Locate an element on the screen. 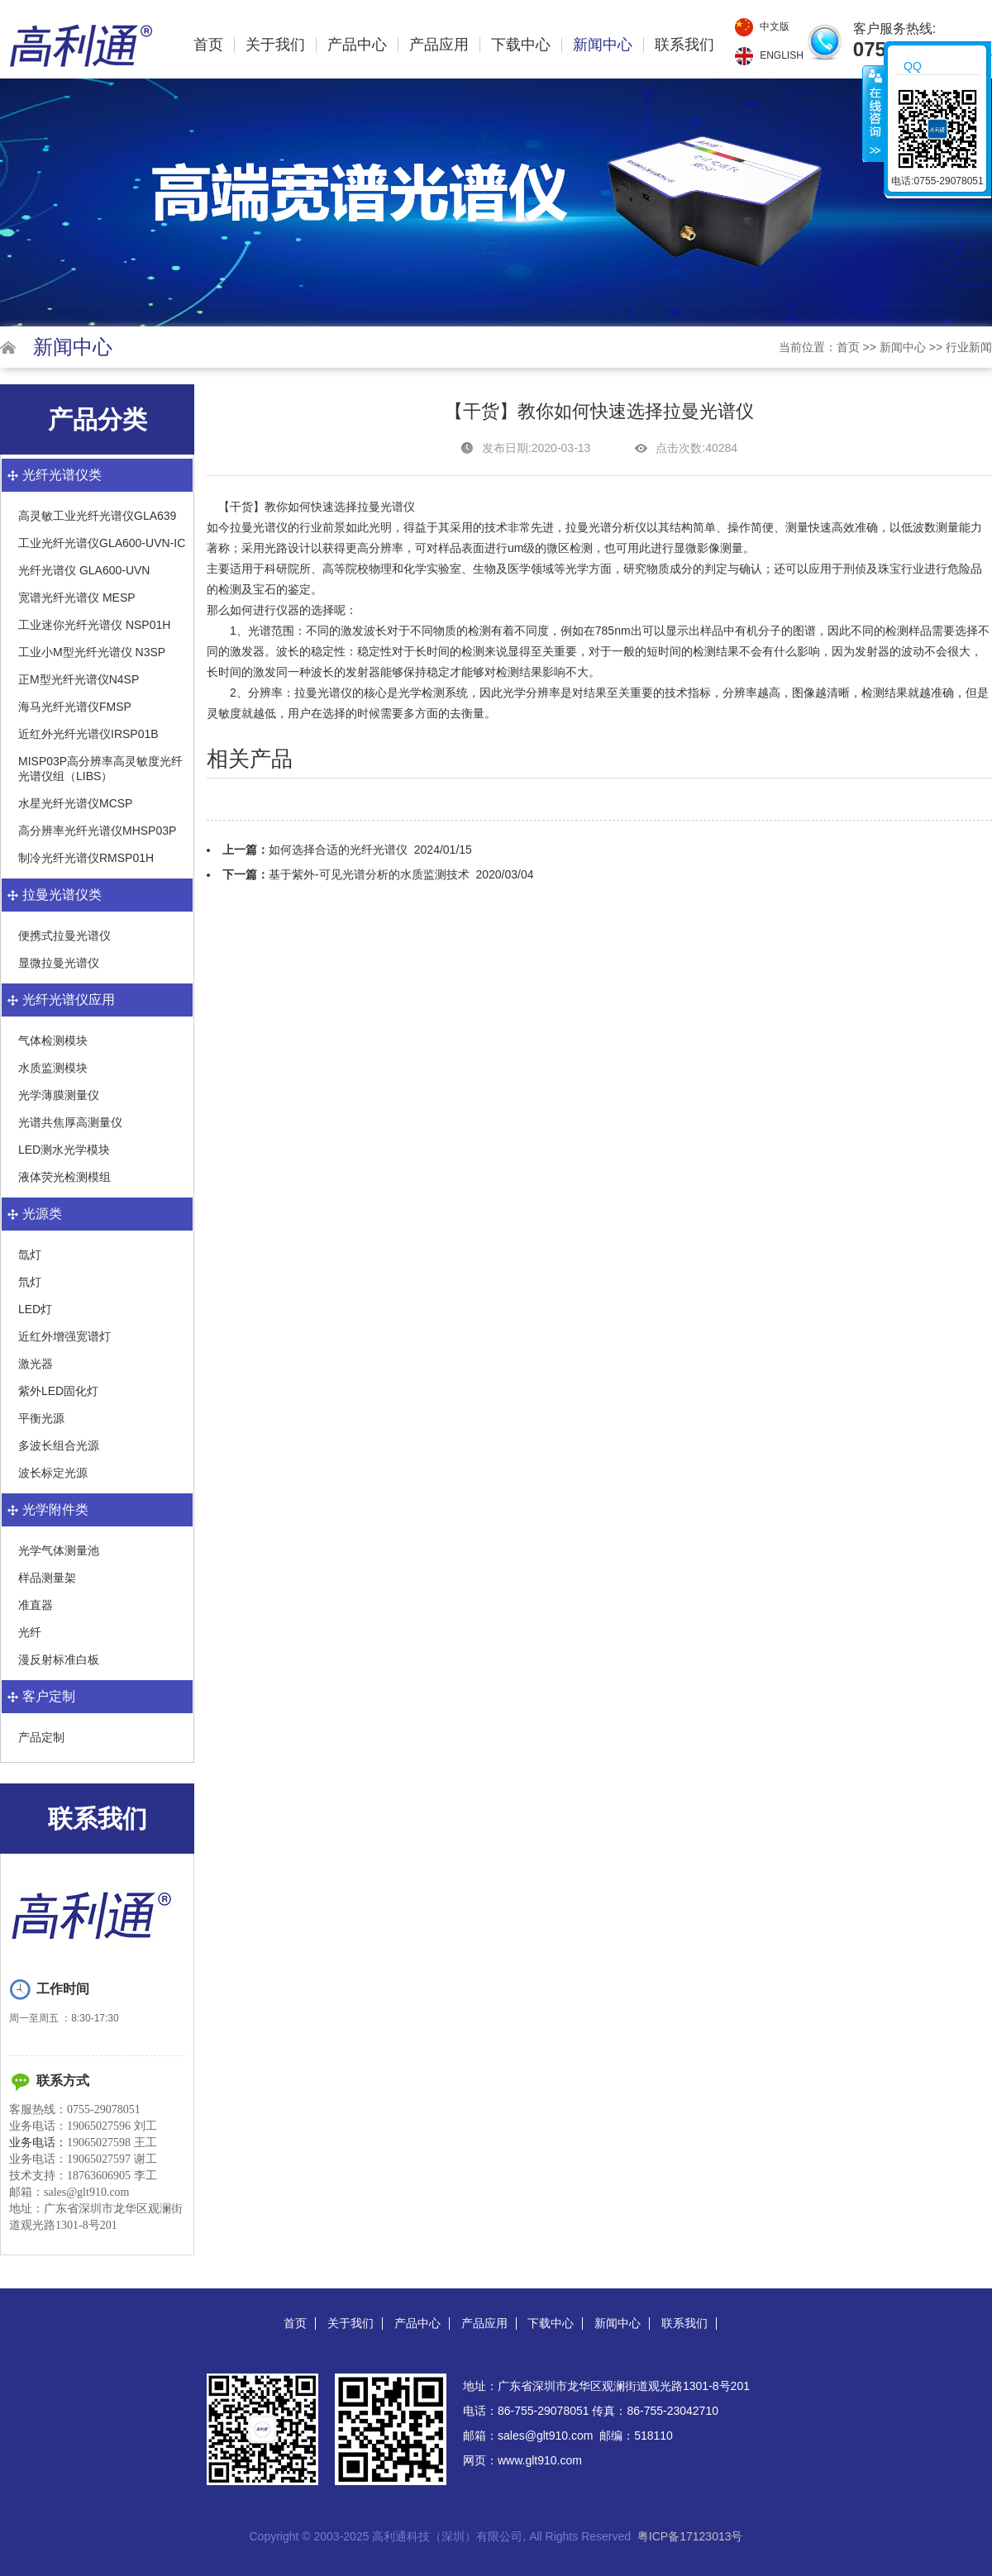  光学薄膜测量仪 is located at coordinates (58, 1095).